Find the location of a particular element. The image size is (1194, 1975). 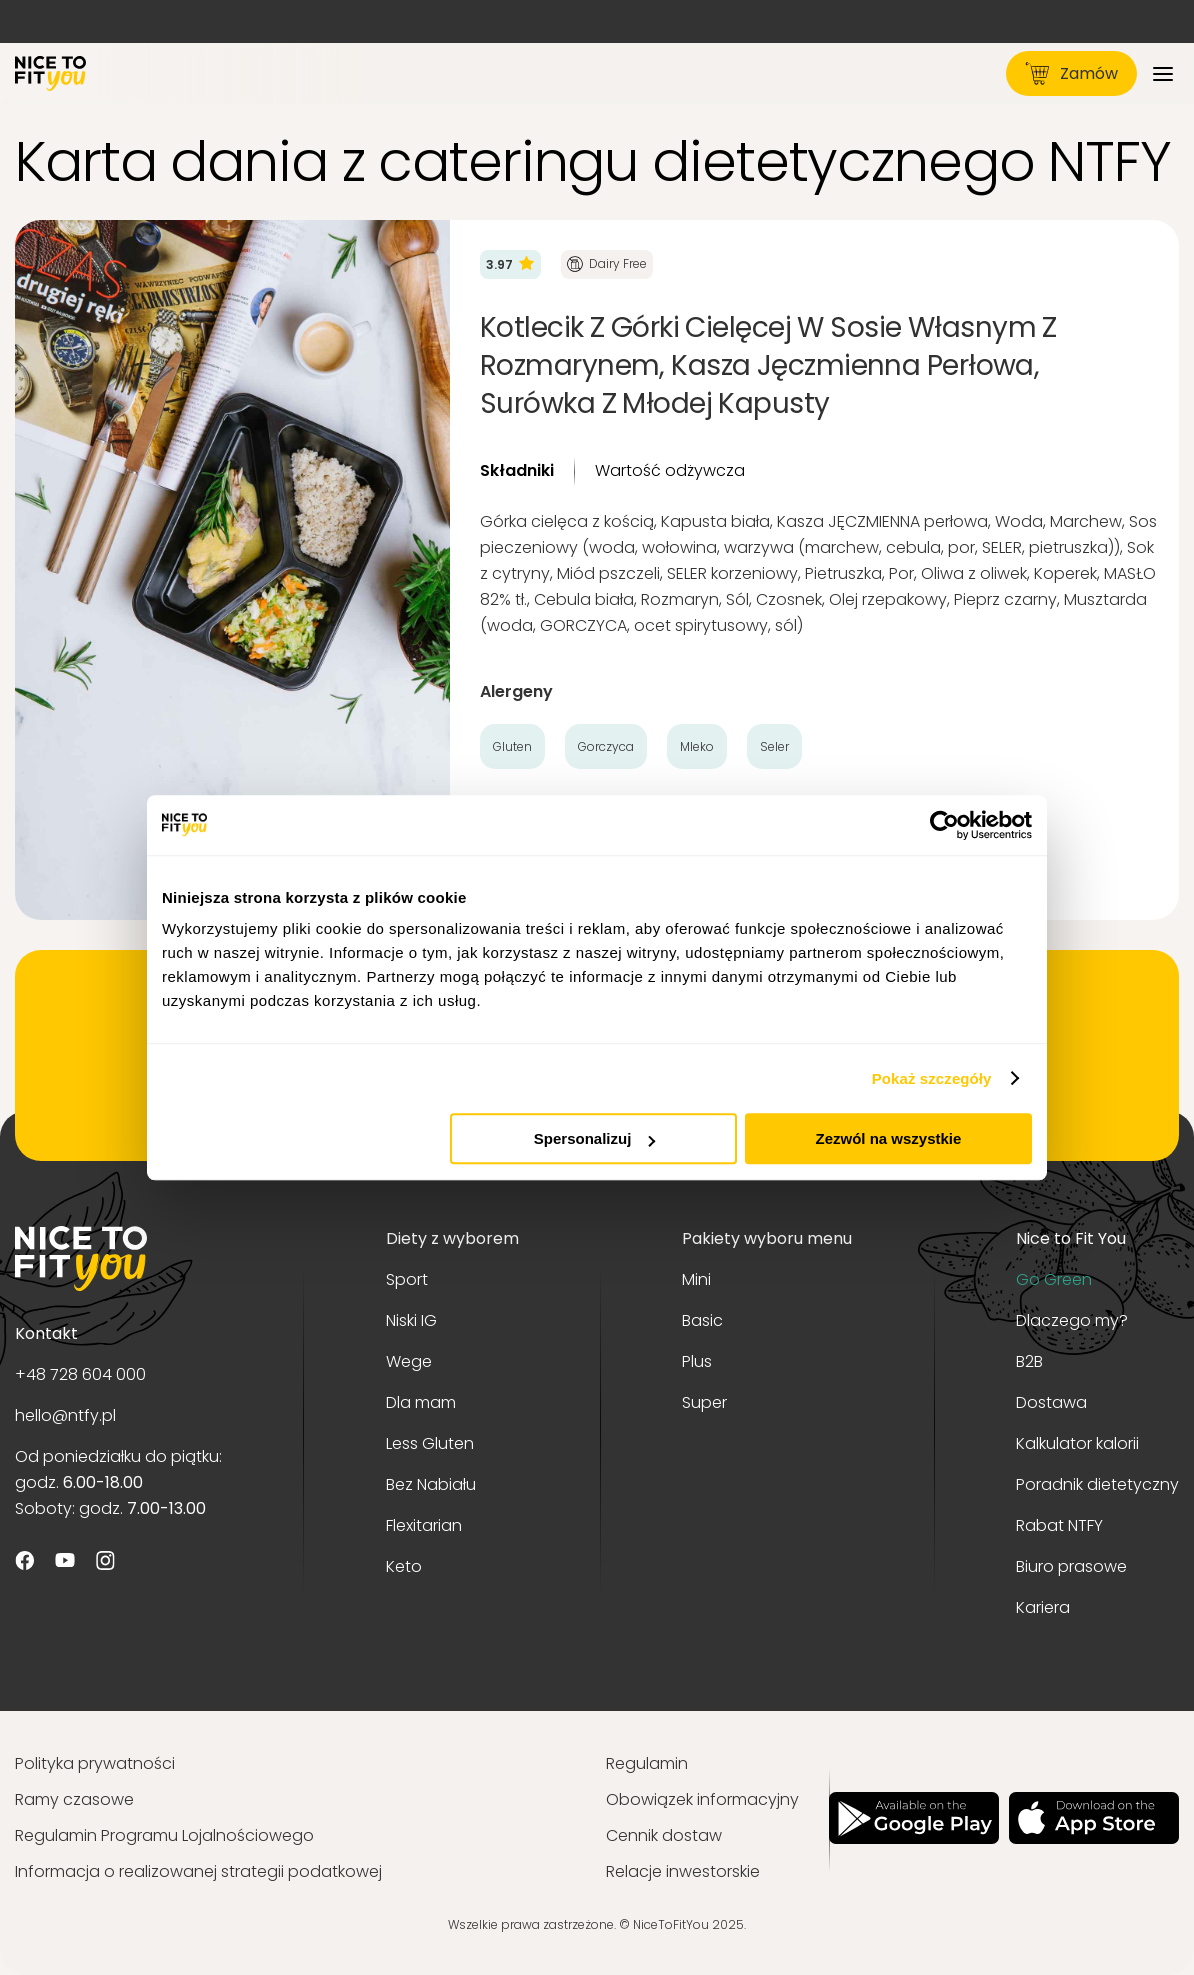

[Menu] is located at coordinates (1163, 73).